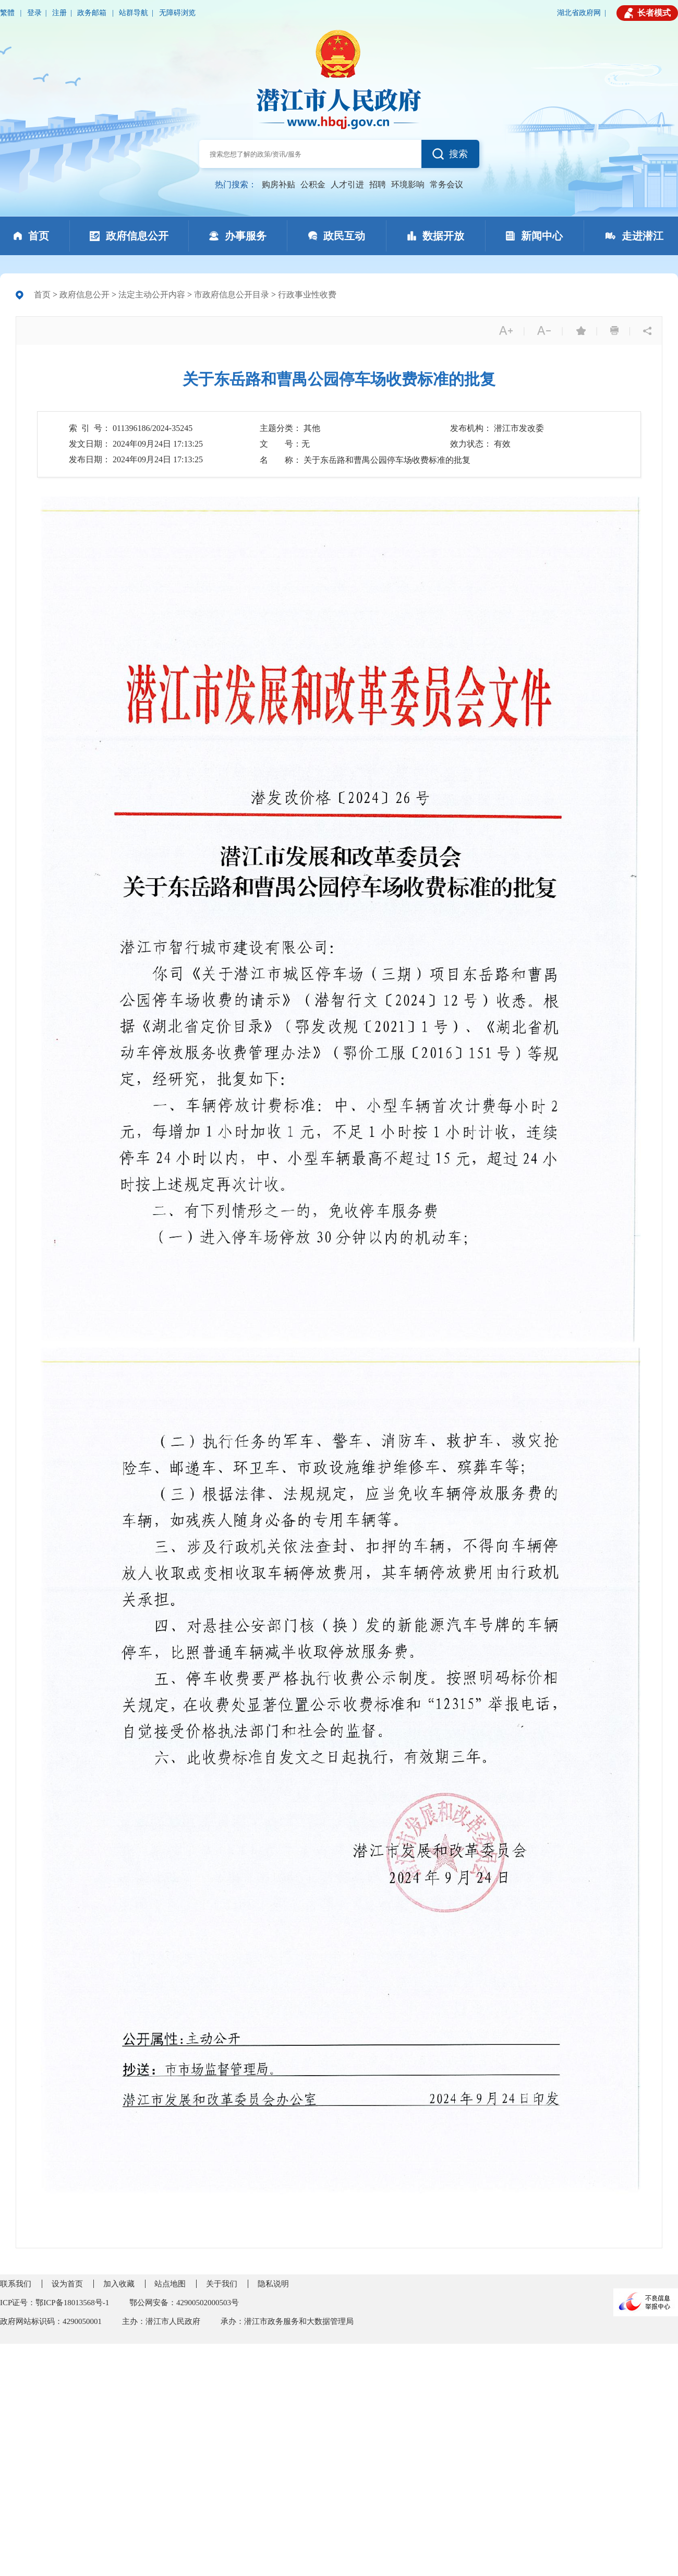 This screenshot has width=678, height=2576. I want to click on 站点地图, so click(170, 2284).